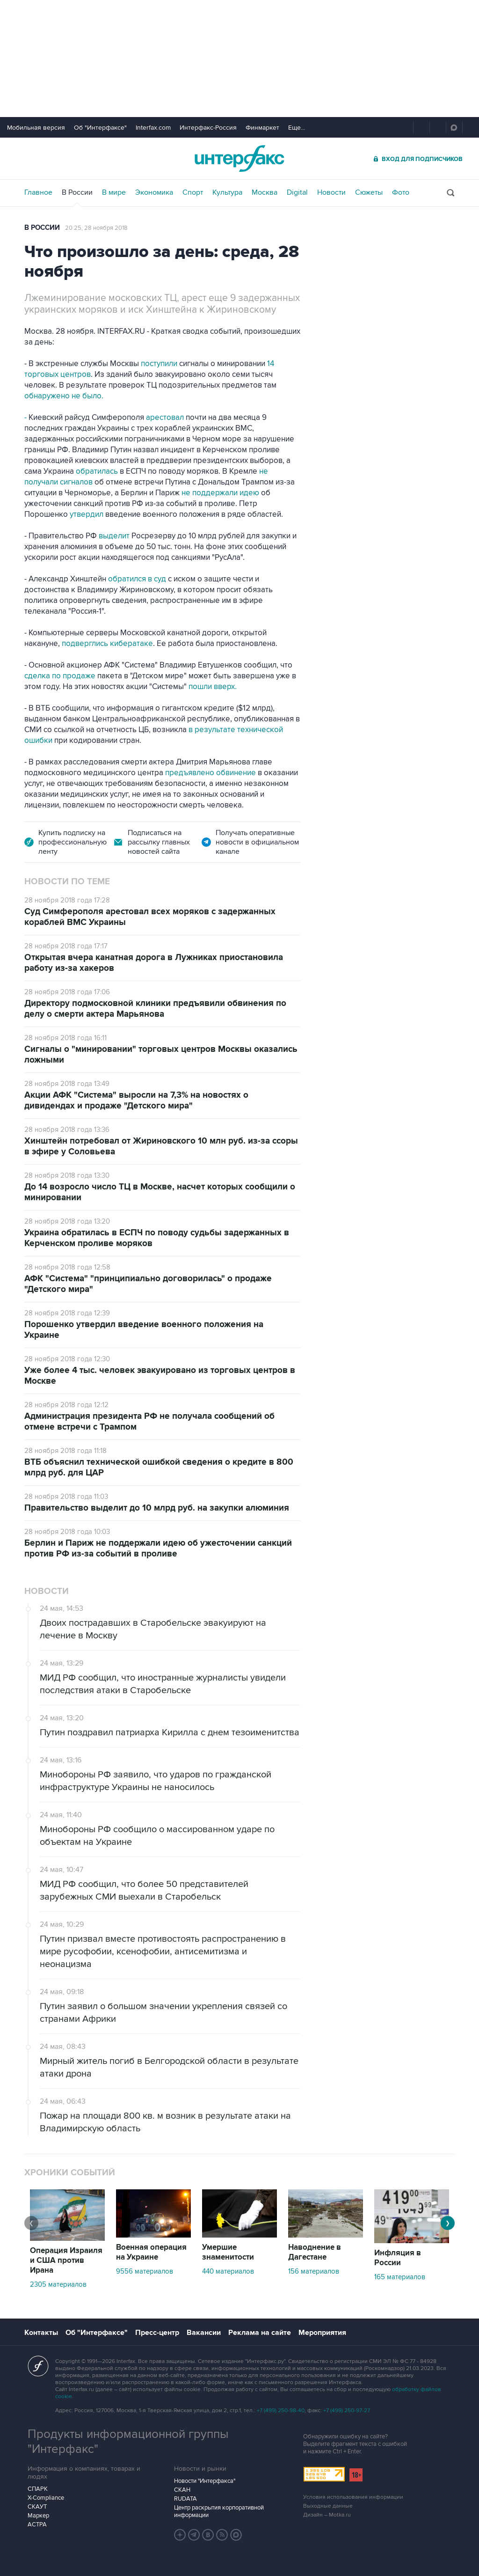  What do you see at coordinates (192, 192) in the screenshot?
I see `Спорт` at bounding box center [192, 192].